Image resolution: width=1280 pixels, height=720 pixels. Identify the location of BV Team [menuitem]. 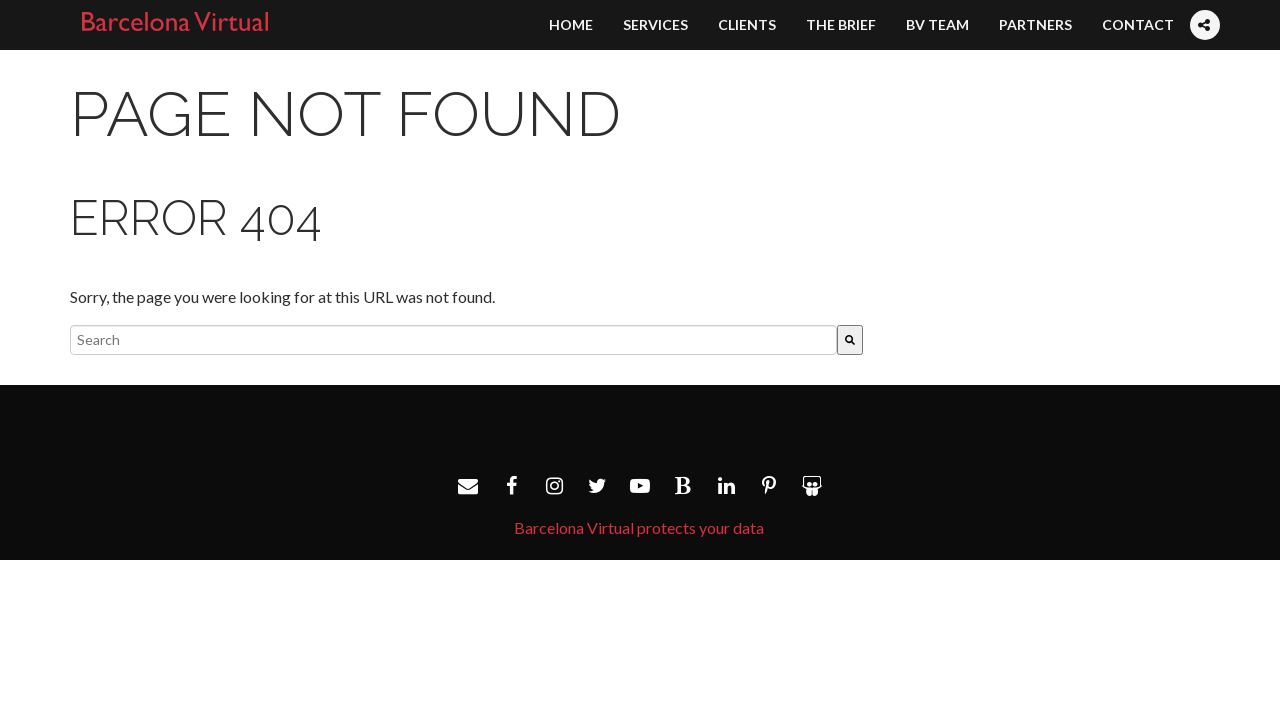
(937, 24).